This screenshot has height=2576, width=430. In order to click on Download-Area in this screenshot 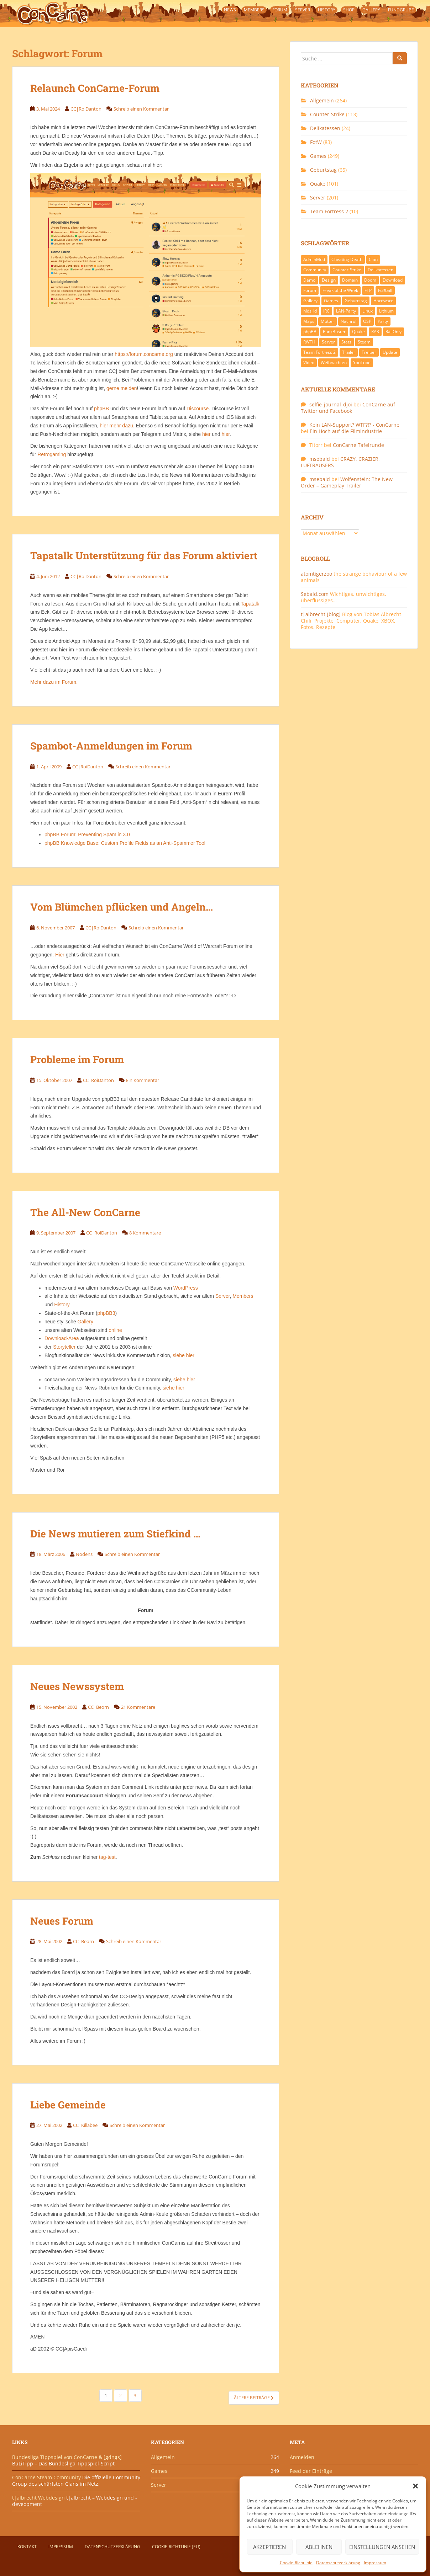, I will do `click(61, 1338)`.